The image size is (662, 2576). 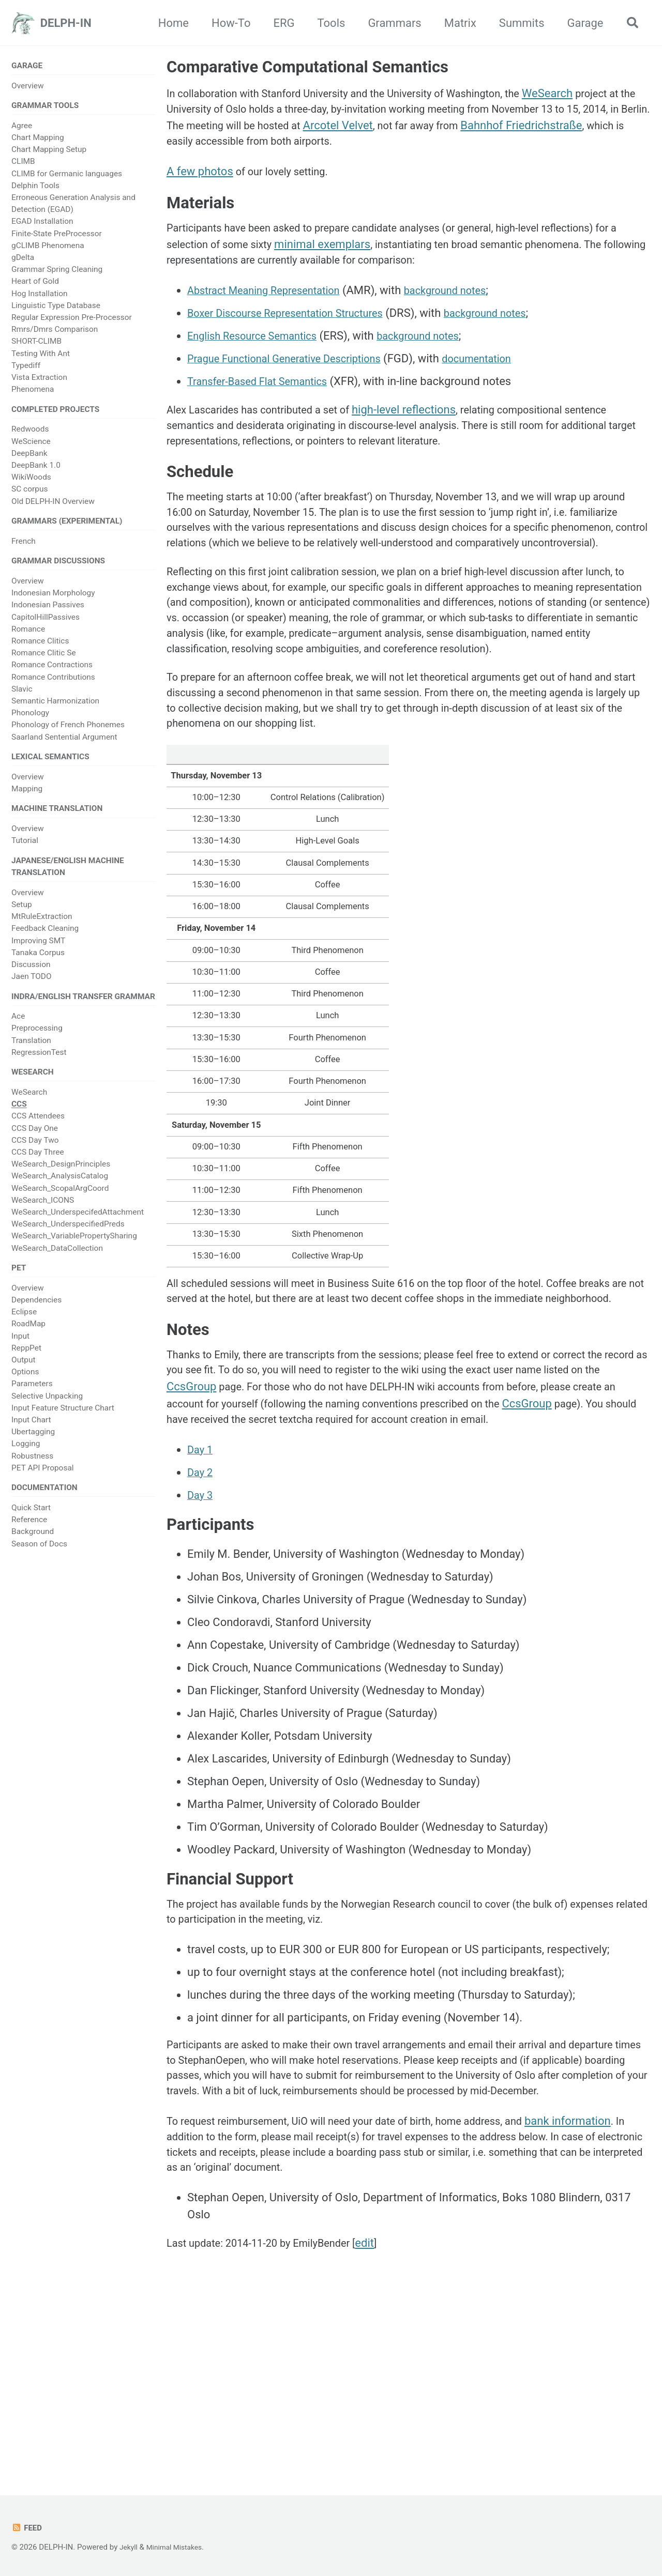 What do you see at coordinates (24, 851) in the screenshot?
I see `Tutorial` at bounding box center [24, 851].